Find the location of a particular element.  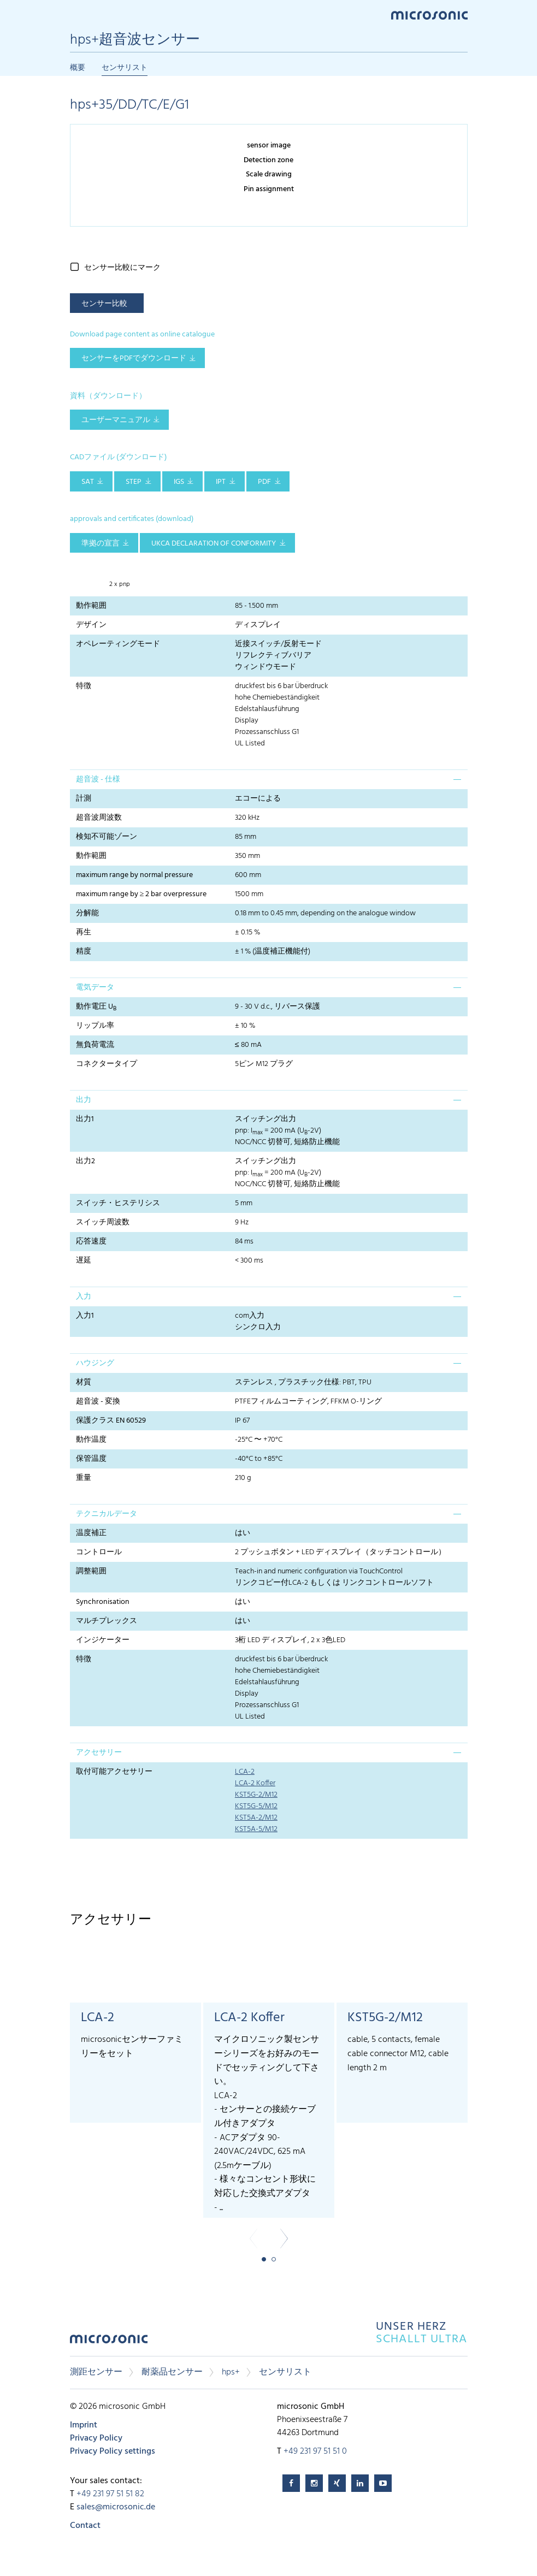

準拠の宣言 is located at coordinates (100, 543).